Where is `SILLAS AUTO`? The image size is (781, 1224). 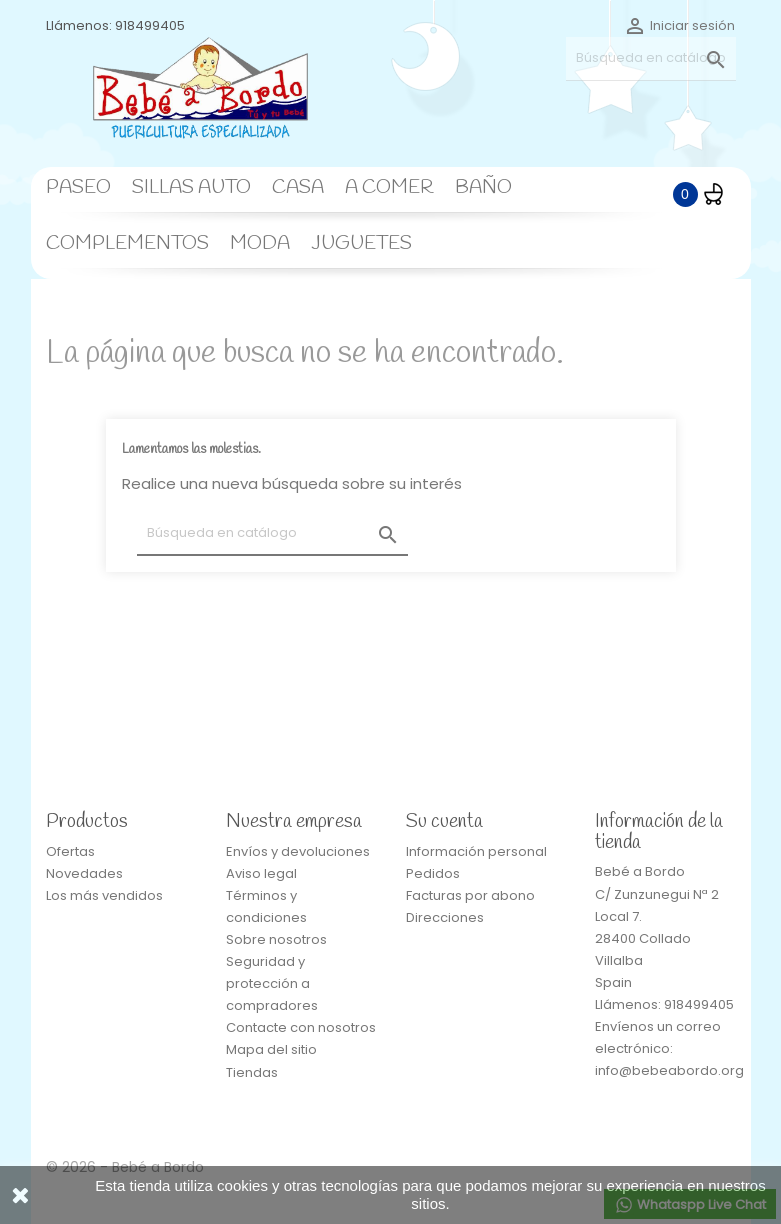 SILLAS AUTO is located at coordinates (191, 188).